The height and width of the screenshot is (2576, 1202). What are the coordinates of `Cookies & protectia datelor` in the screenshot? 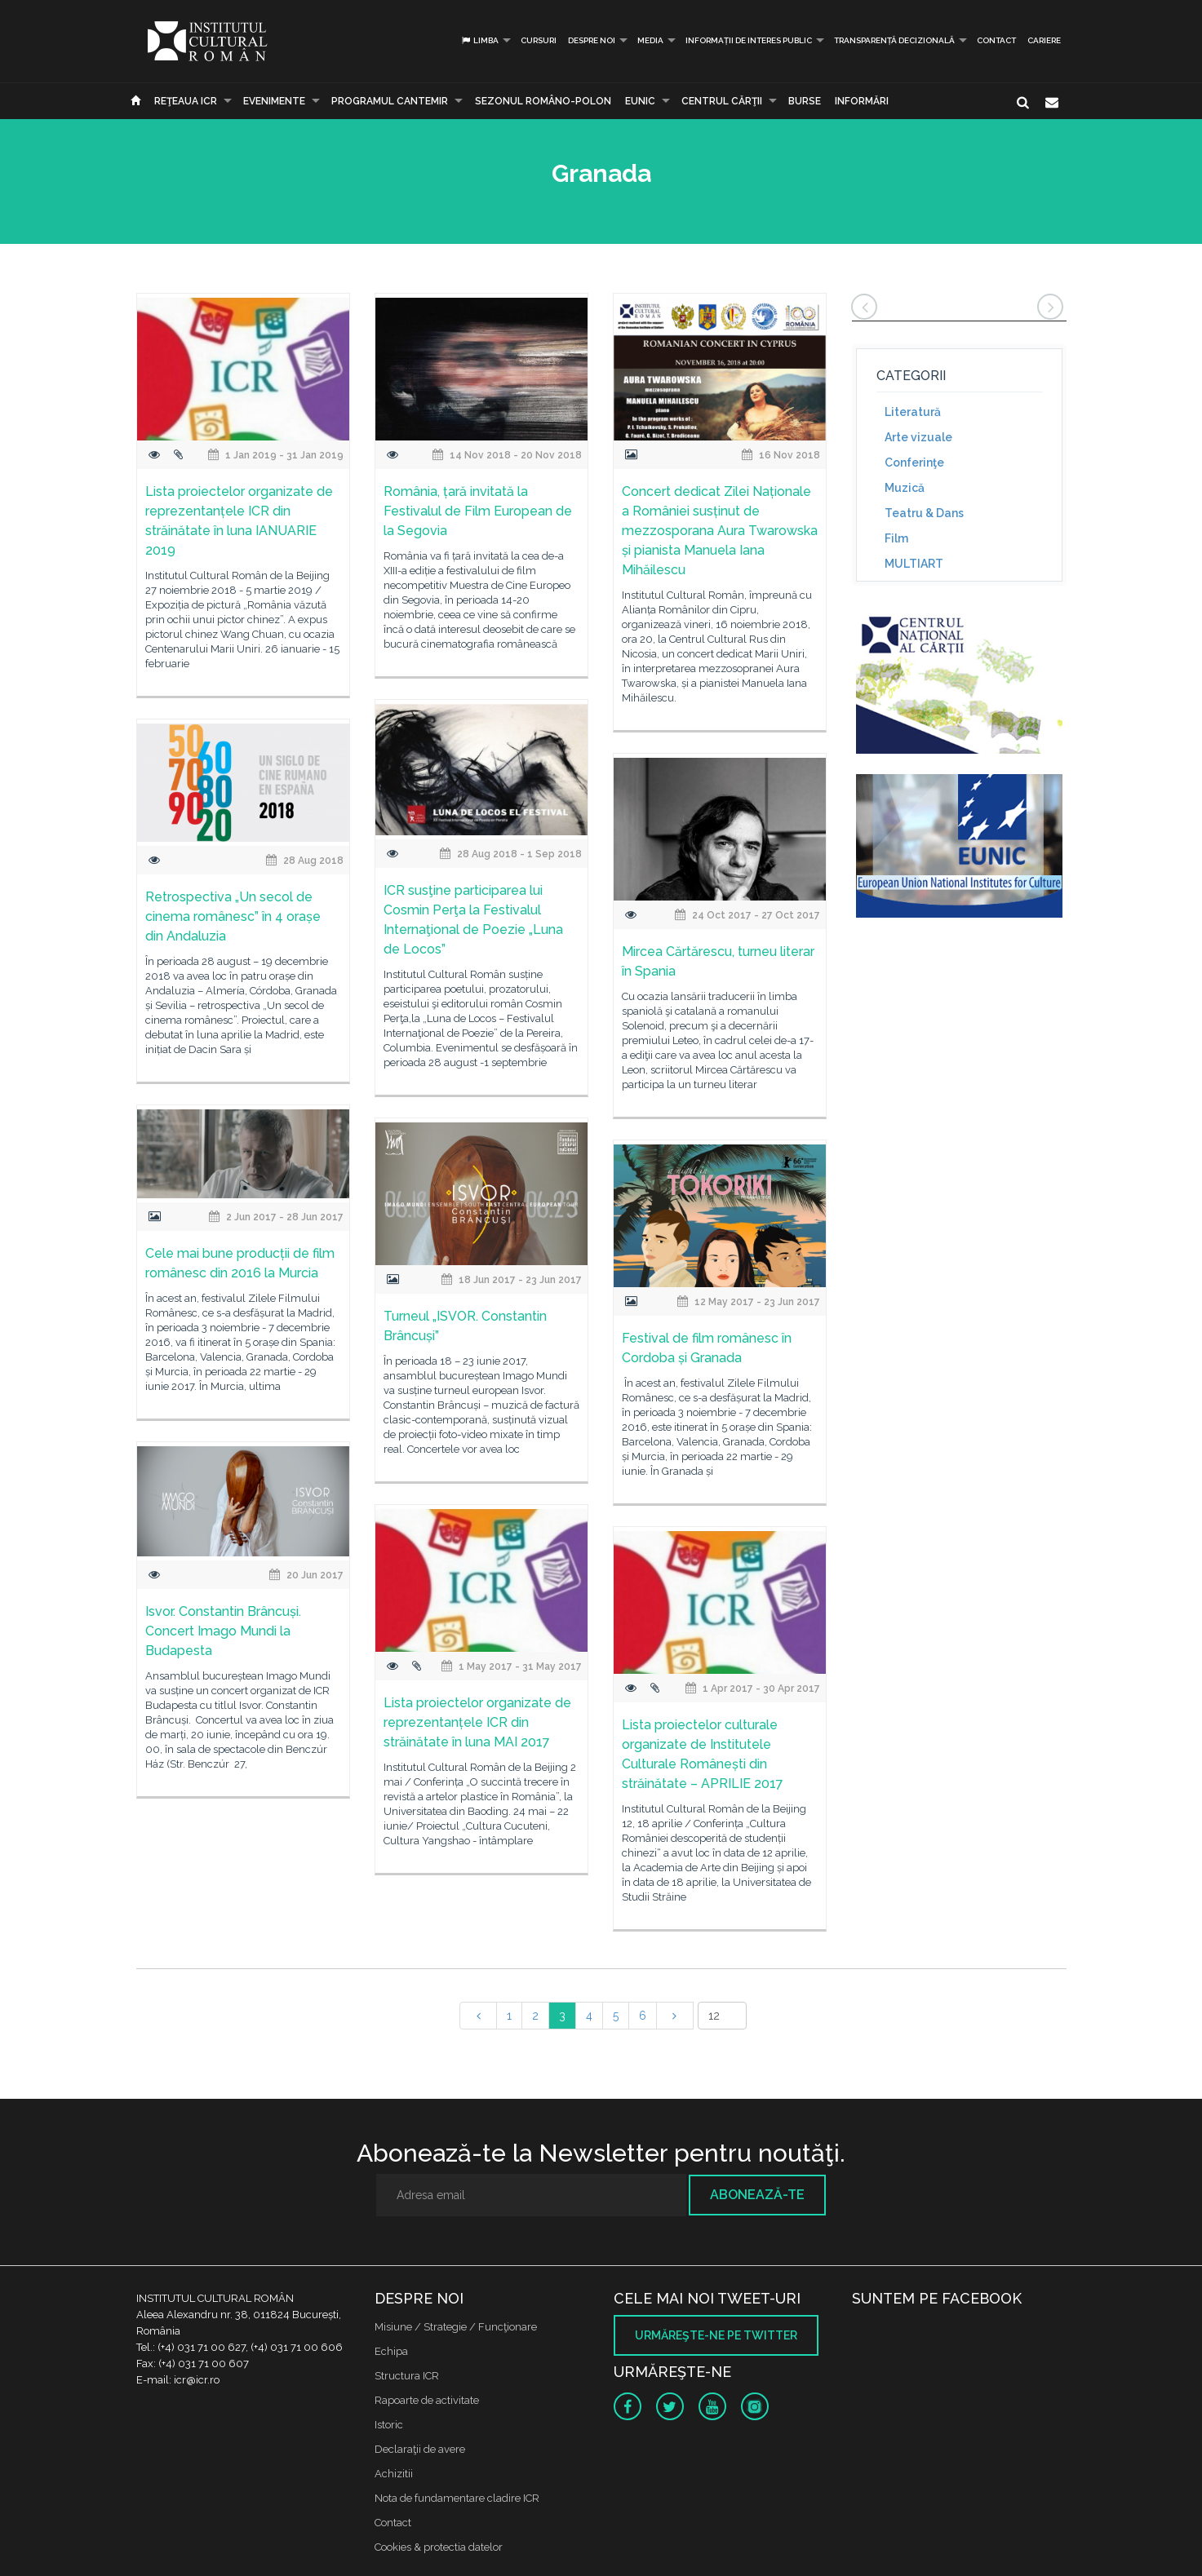 It's located at (439, 2547).